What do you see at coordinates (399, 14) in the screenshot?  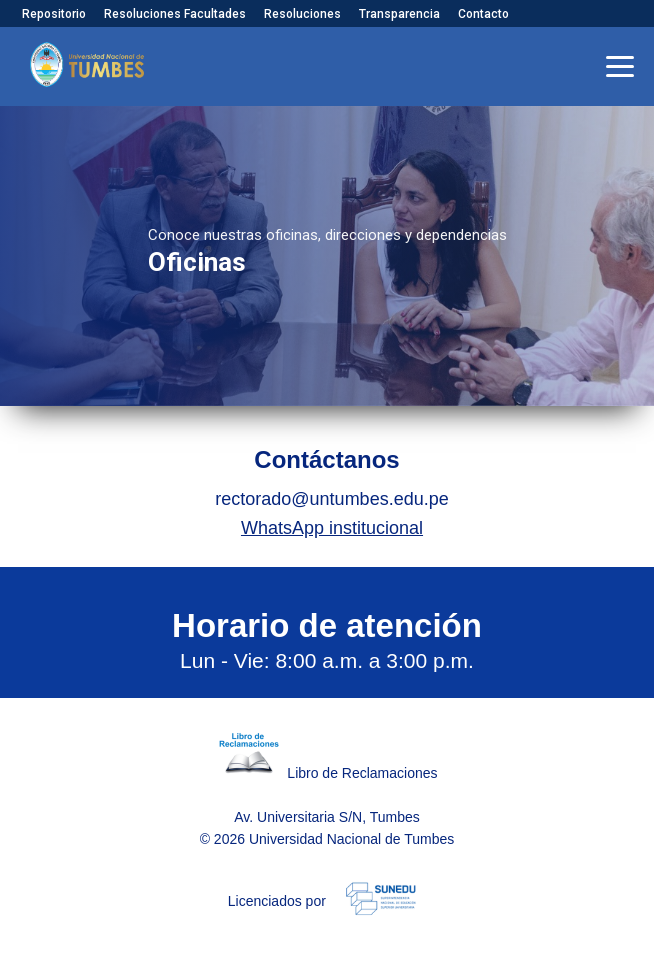 I see `Transparencia` at bounding box center [399, 14].